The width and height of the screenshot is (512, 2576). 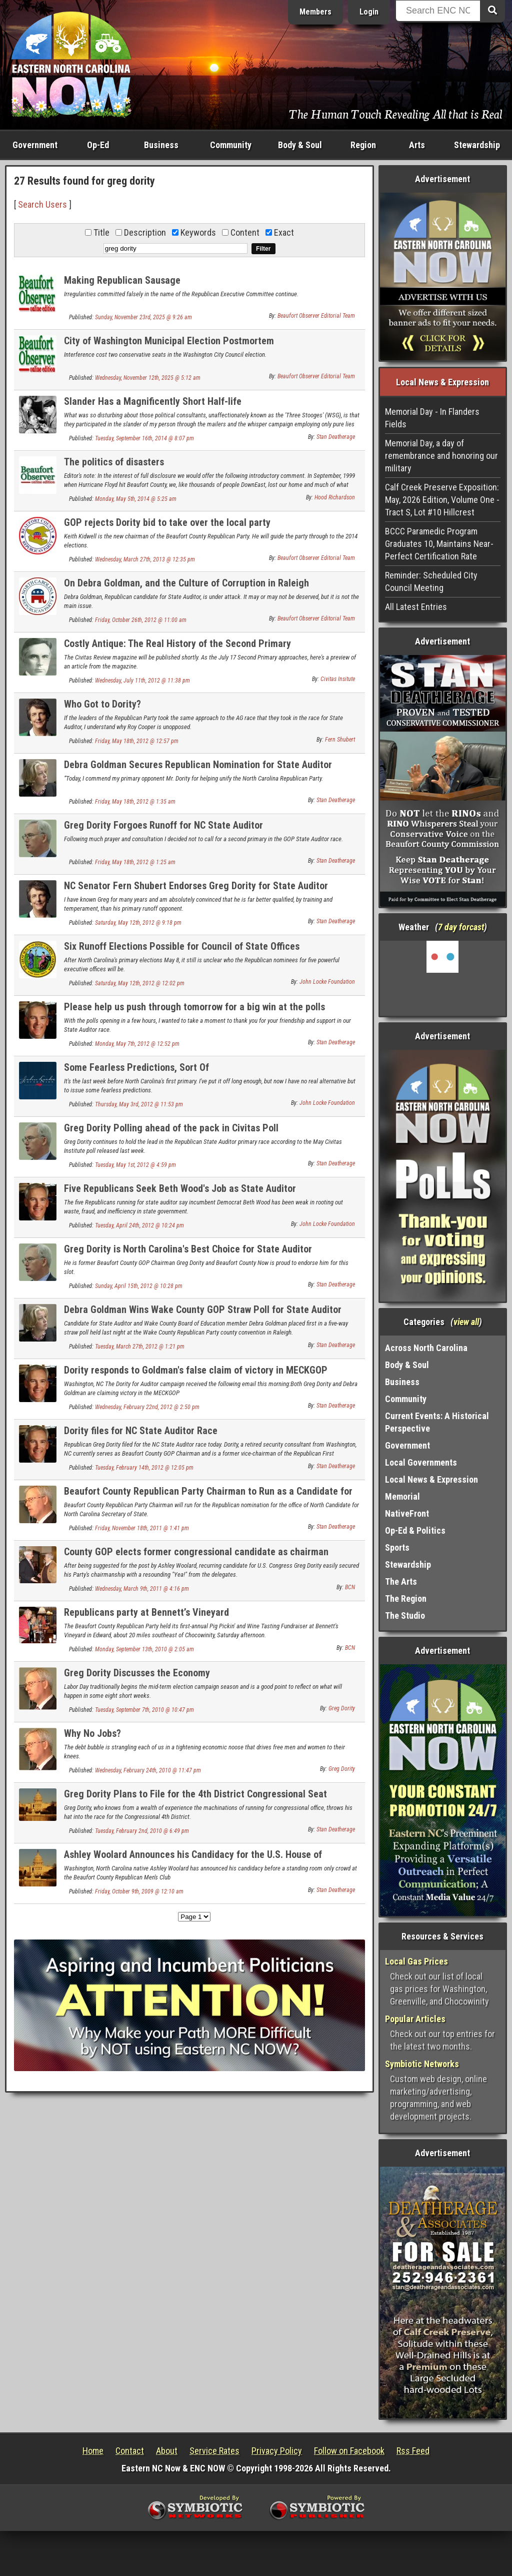 What do you see at coordinates (161, 145) in the screenshot?
I see `Business` at bounding box center [161, 145].